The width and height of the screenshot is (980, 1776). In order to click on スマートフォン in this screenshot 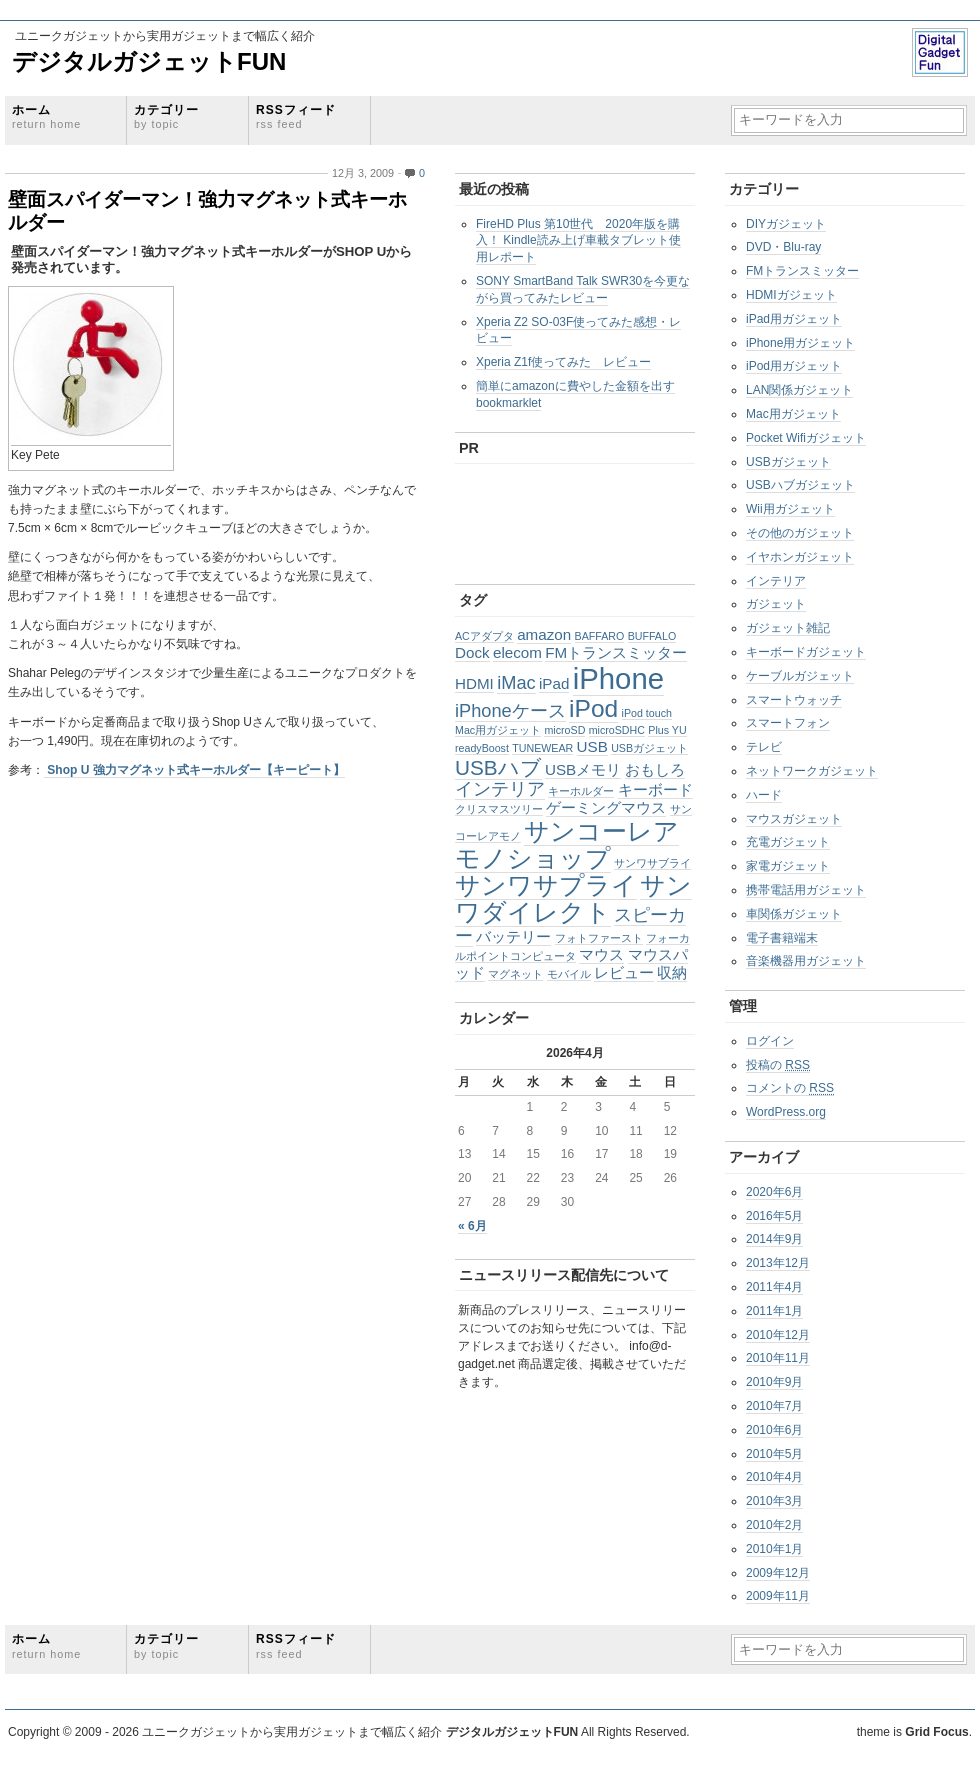, I will do `click(788, 723)`.